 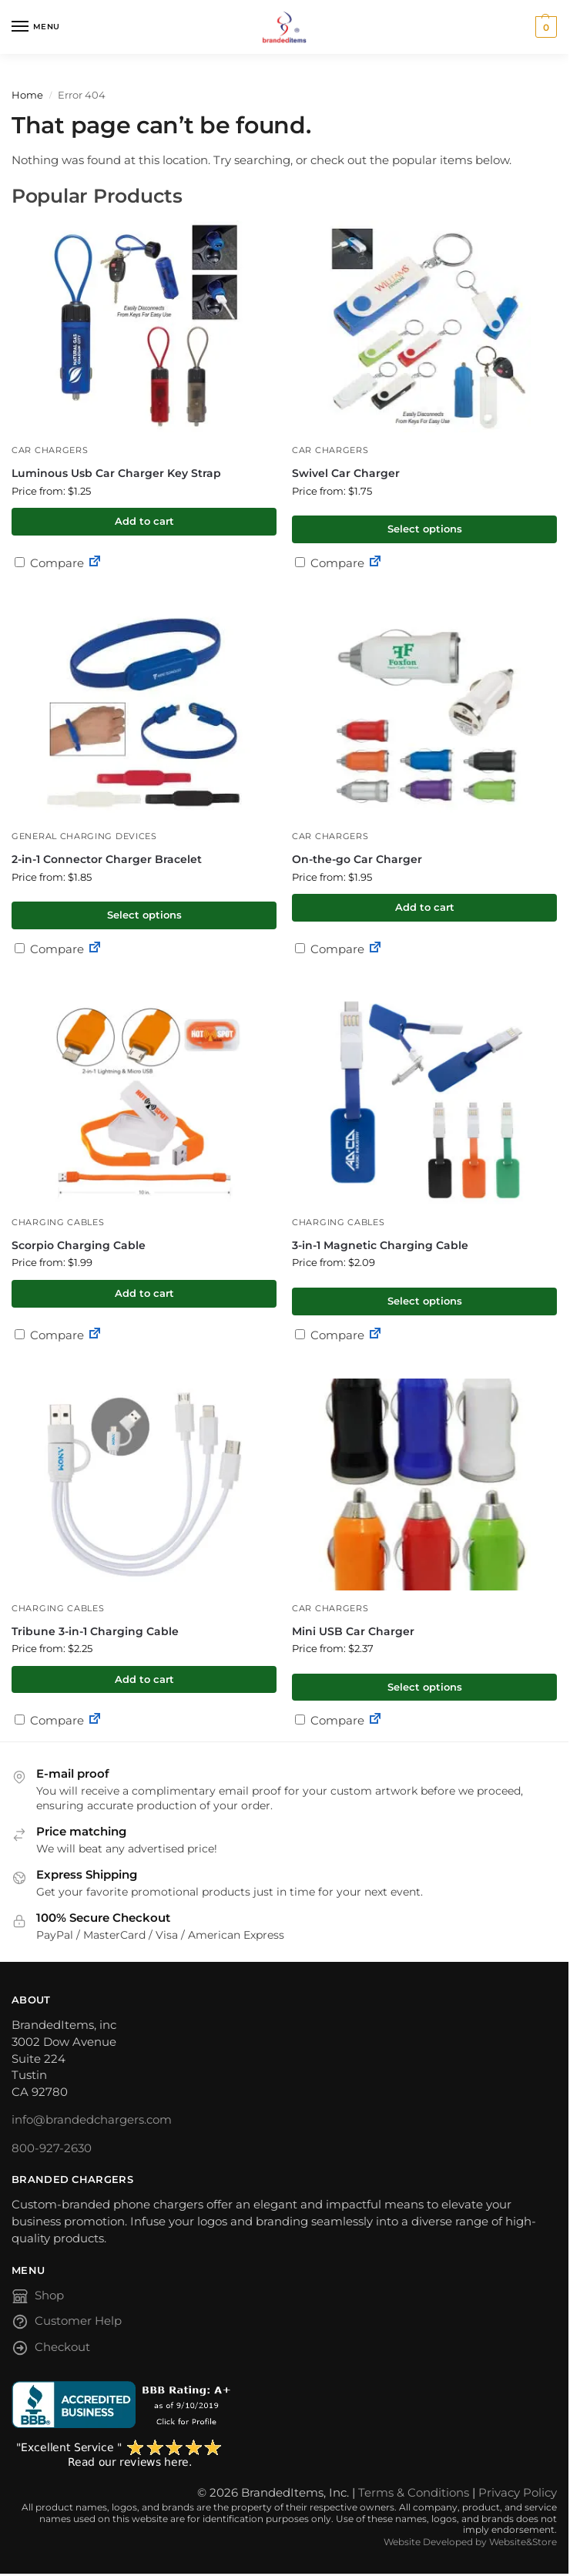 What do you see at coordinates (144, 914) in the screenshot?
I see `Select options [Select options for “2-in-1 Connector Charger Bracelet”]` at bounding box center [144, 914].